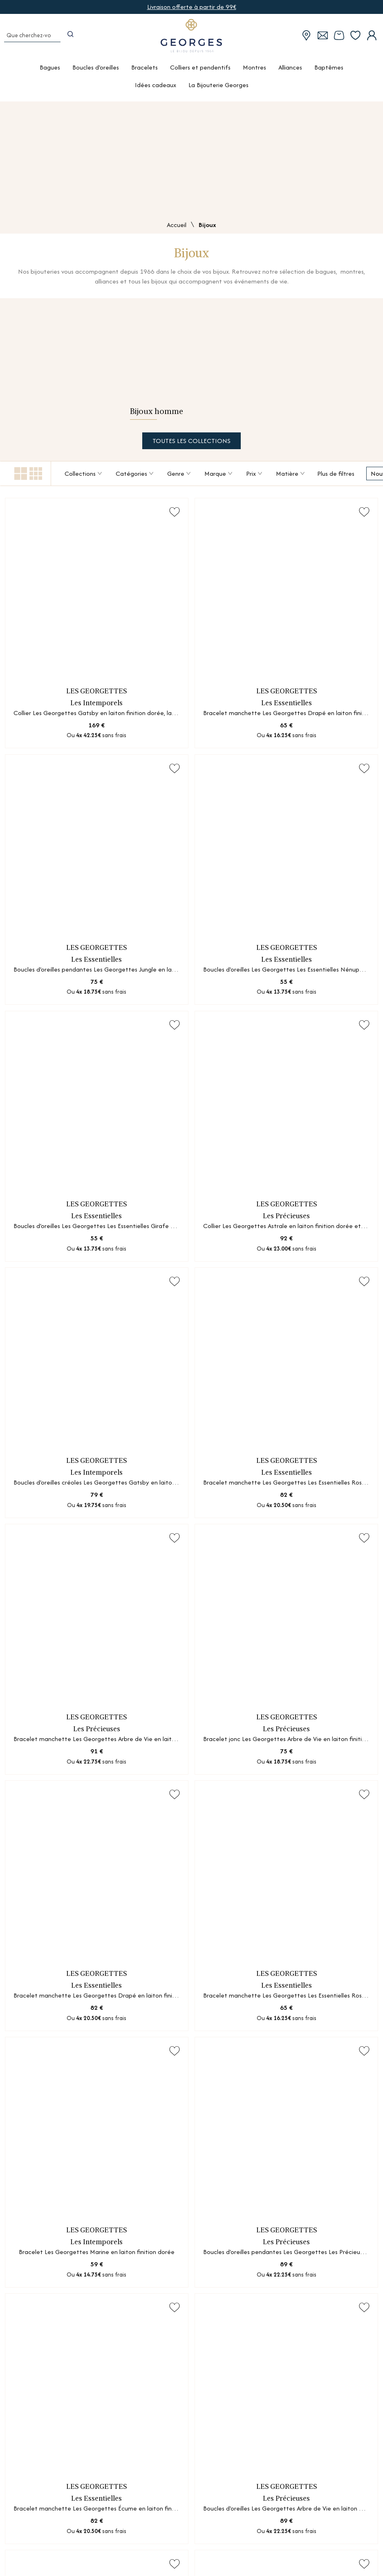  What do you see at coordinates (257, 2554) in the screenshot?
I see `Paiement en 3 ou 4x` at bounding box center [257, 2554].